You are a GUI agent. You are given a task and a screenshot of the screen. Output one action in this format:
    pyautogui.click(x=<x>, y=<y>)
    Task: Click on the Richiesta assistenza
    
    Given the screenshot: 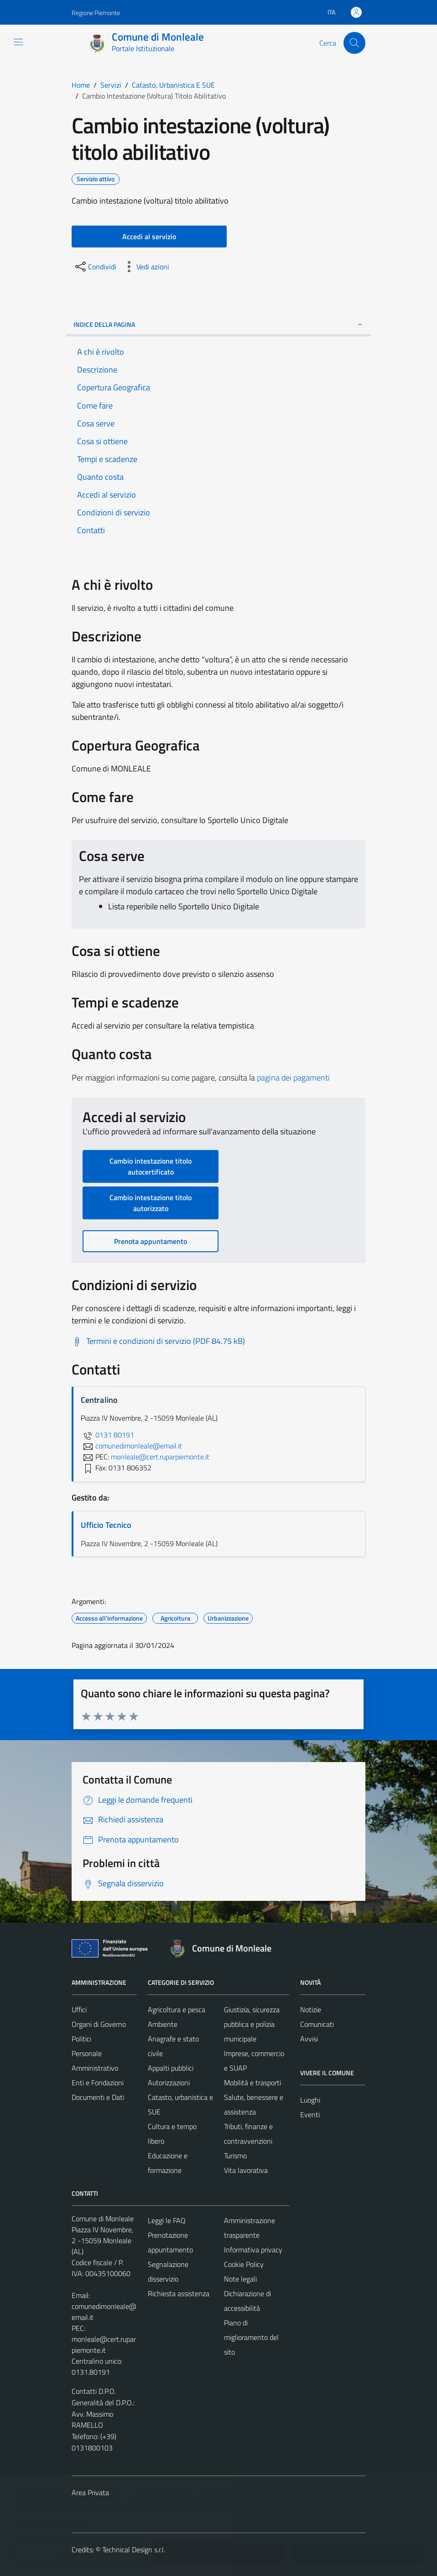 What is the action you would take?
    pyautogui.click(x=178, y=2293)
    